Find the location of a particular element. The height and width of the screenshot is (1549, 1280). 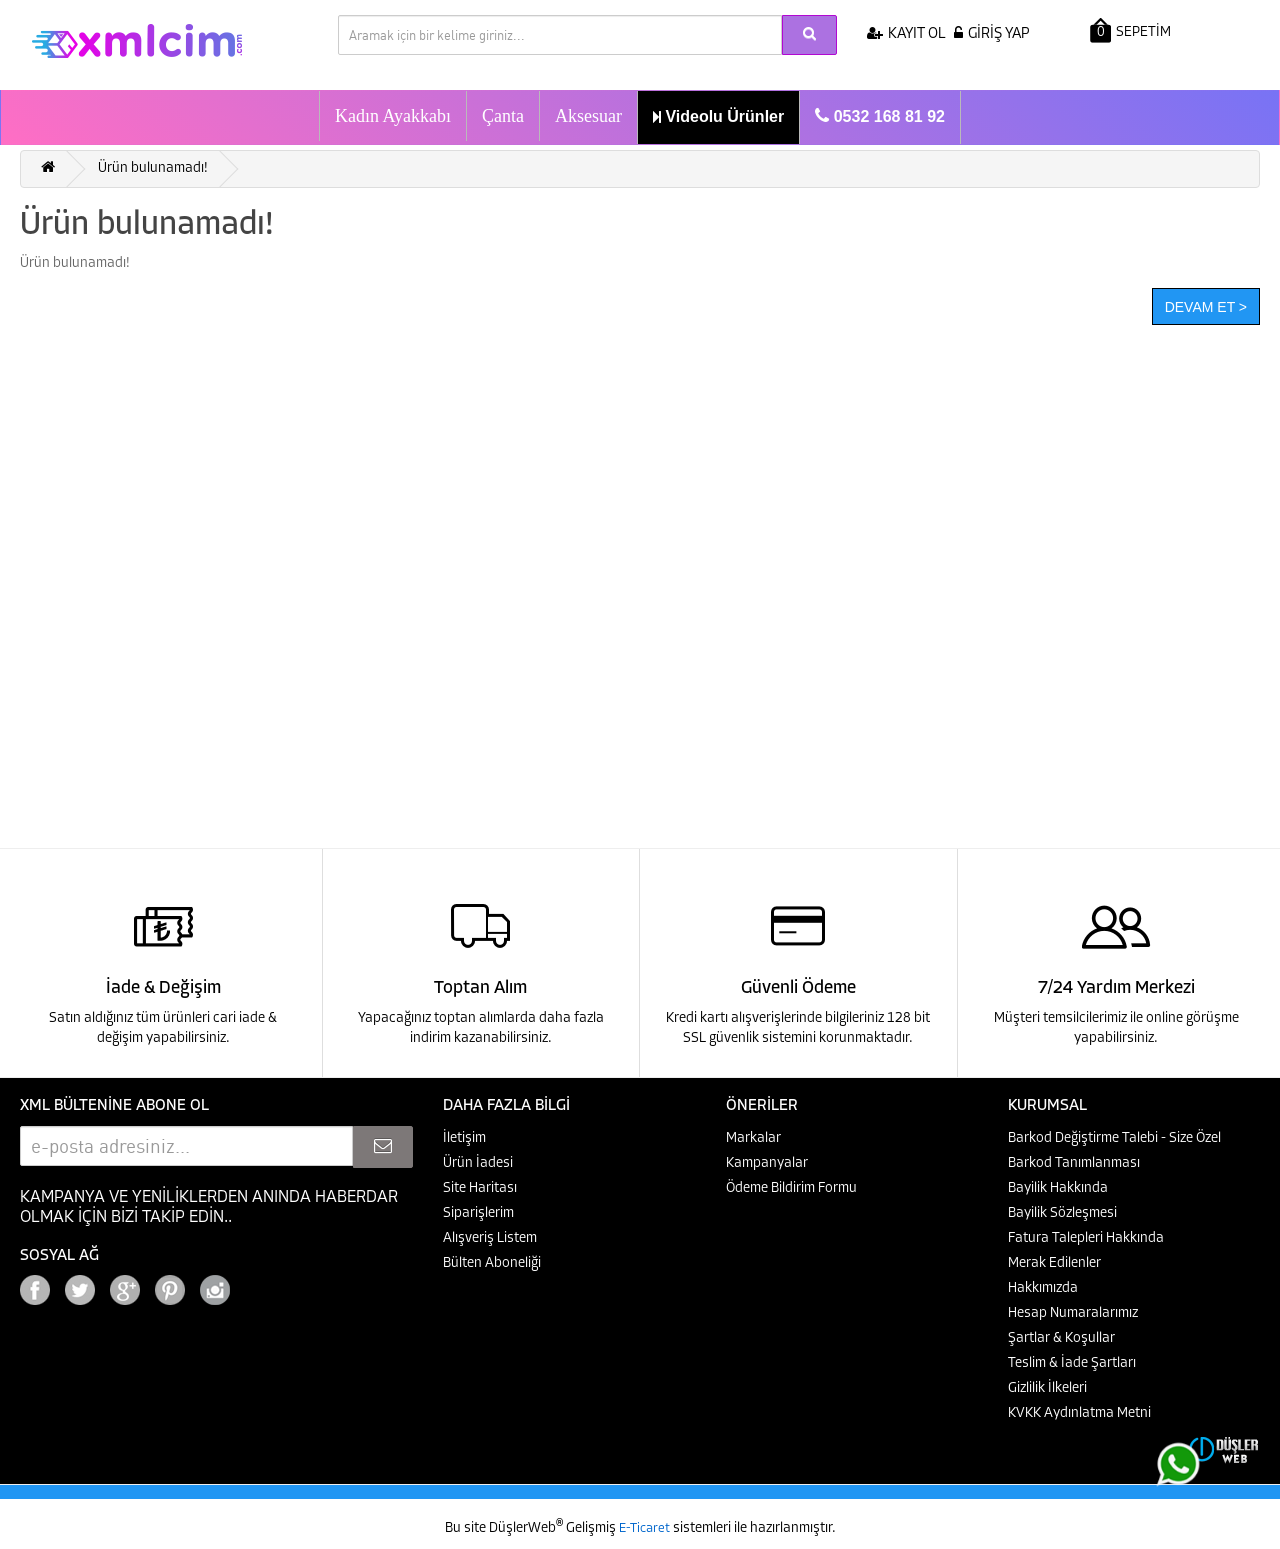

Kampanyalar is located at coordinates (767, 1163).